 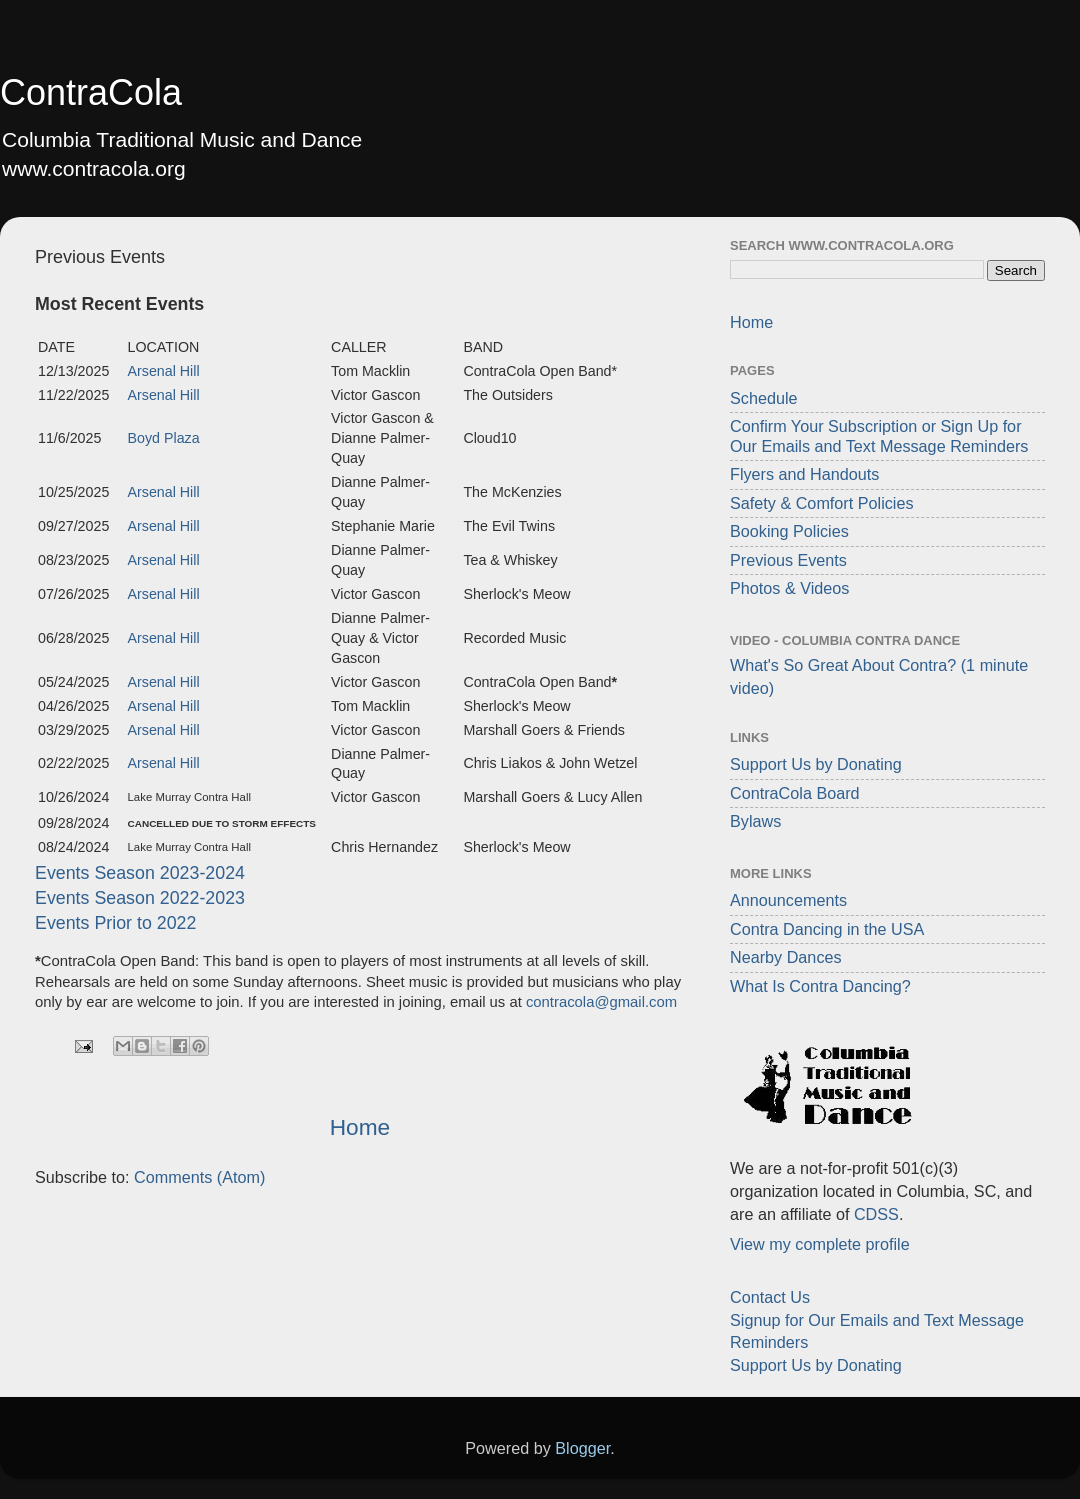 I want to click on Events Prior to 2022, so click(x=115, y=923).